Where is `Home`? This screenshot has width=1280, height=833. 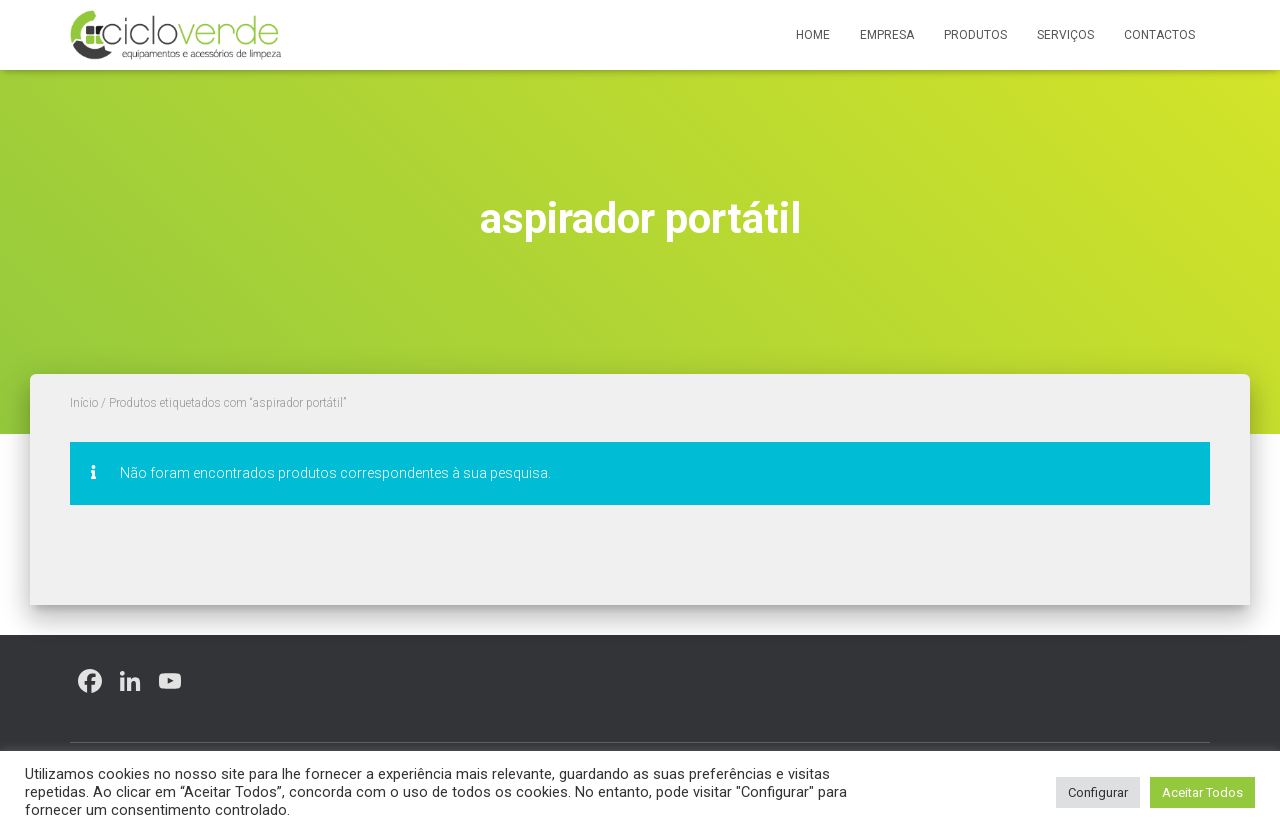
Home is located at coordinates (813, 35).